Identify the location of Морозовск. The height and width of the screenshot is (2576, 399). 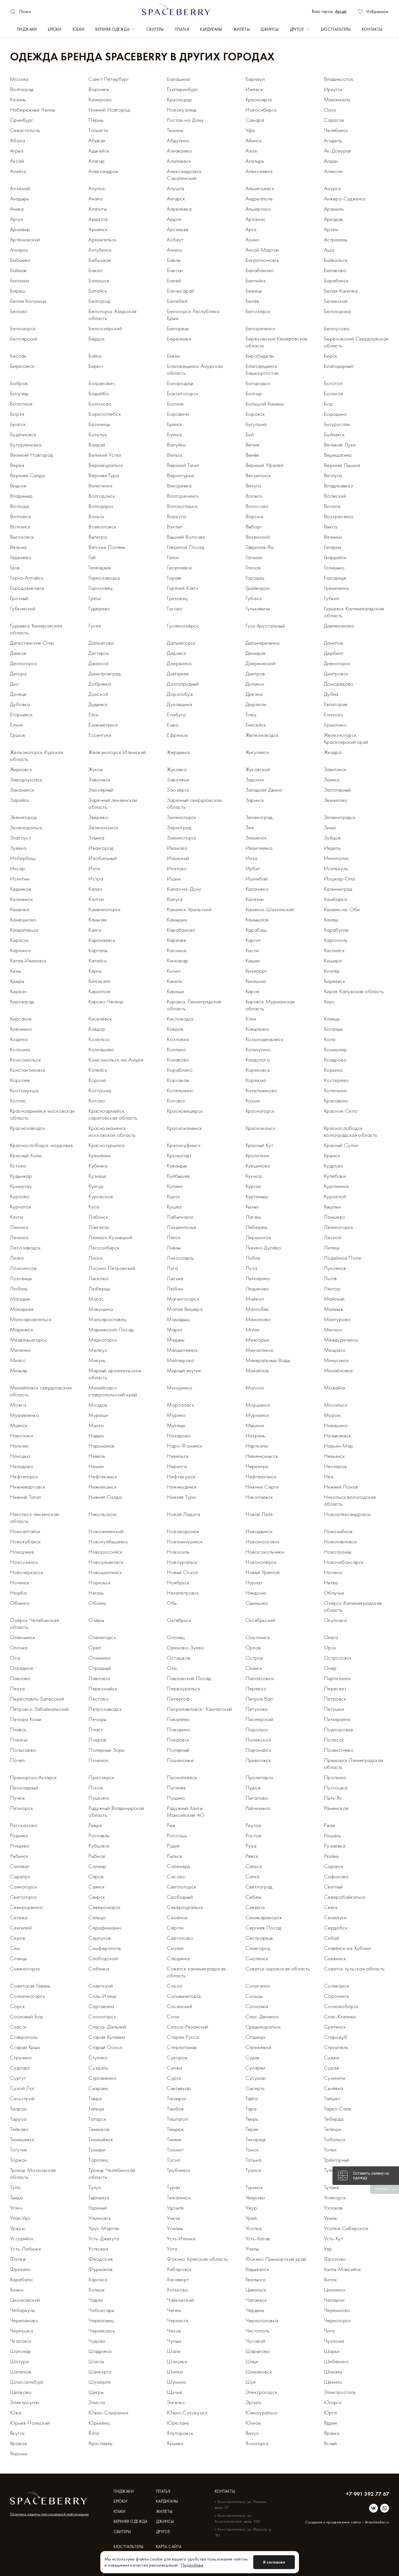
(180, 1404).